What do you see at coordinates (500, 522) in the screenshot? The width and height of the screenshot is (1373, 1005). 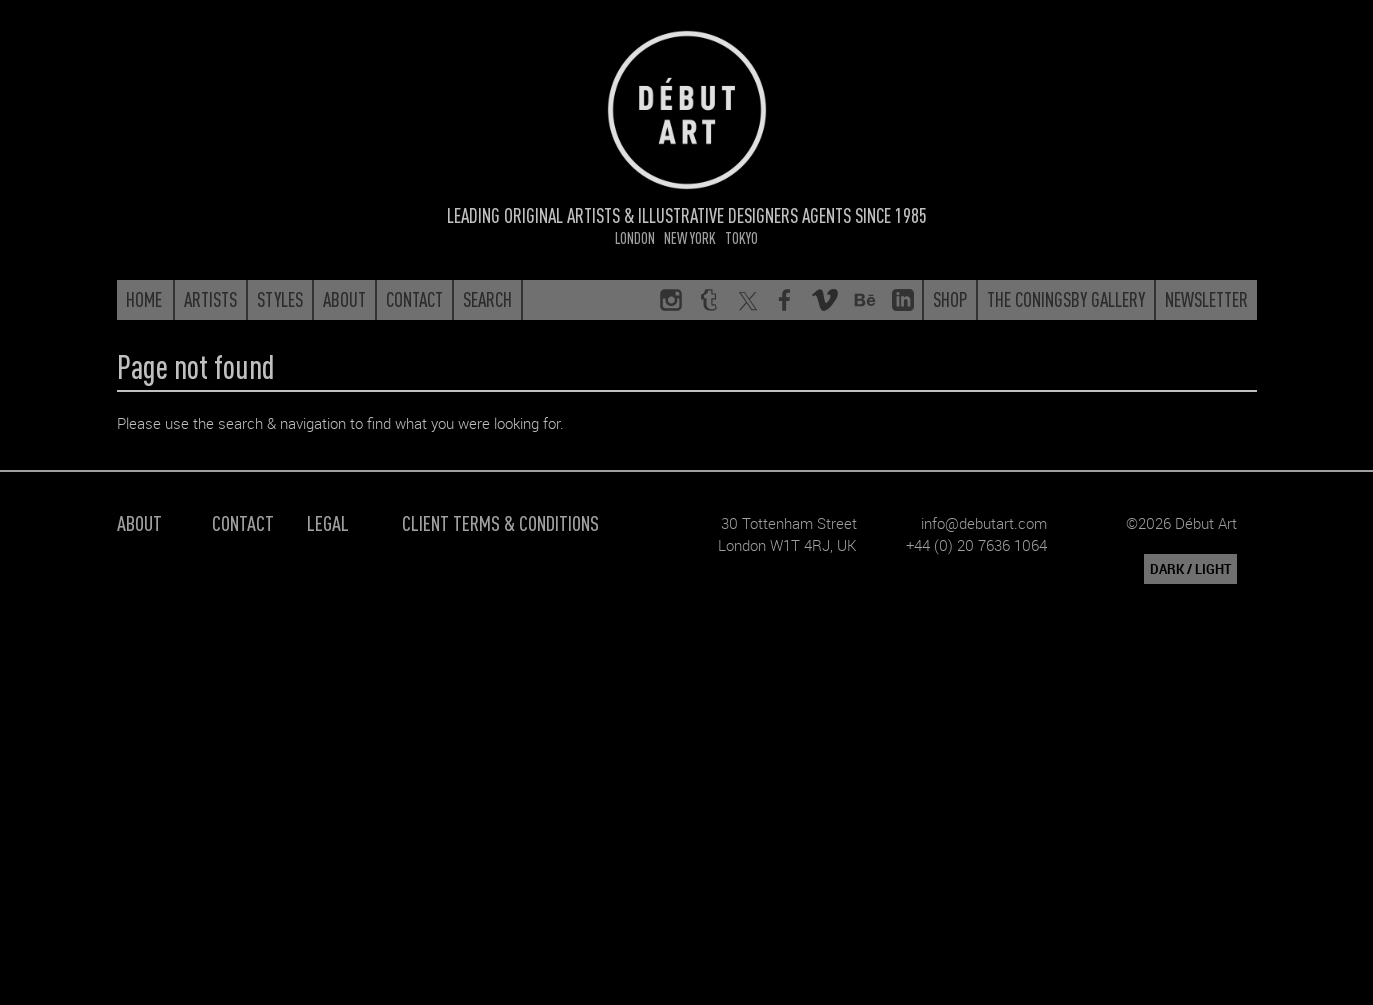 I see `Client Terms & Conditions` at bounding box center [500, 522].